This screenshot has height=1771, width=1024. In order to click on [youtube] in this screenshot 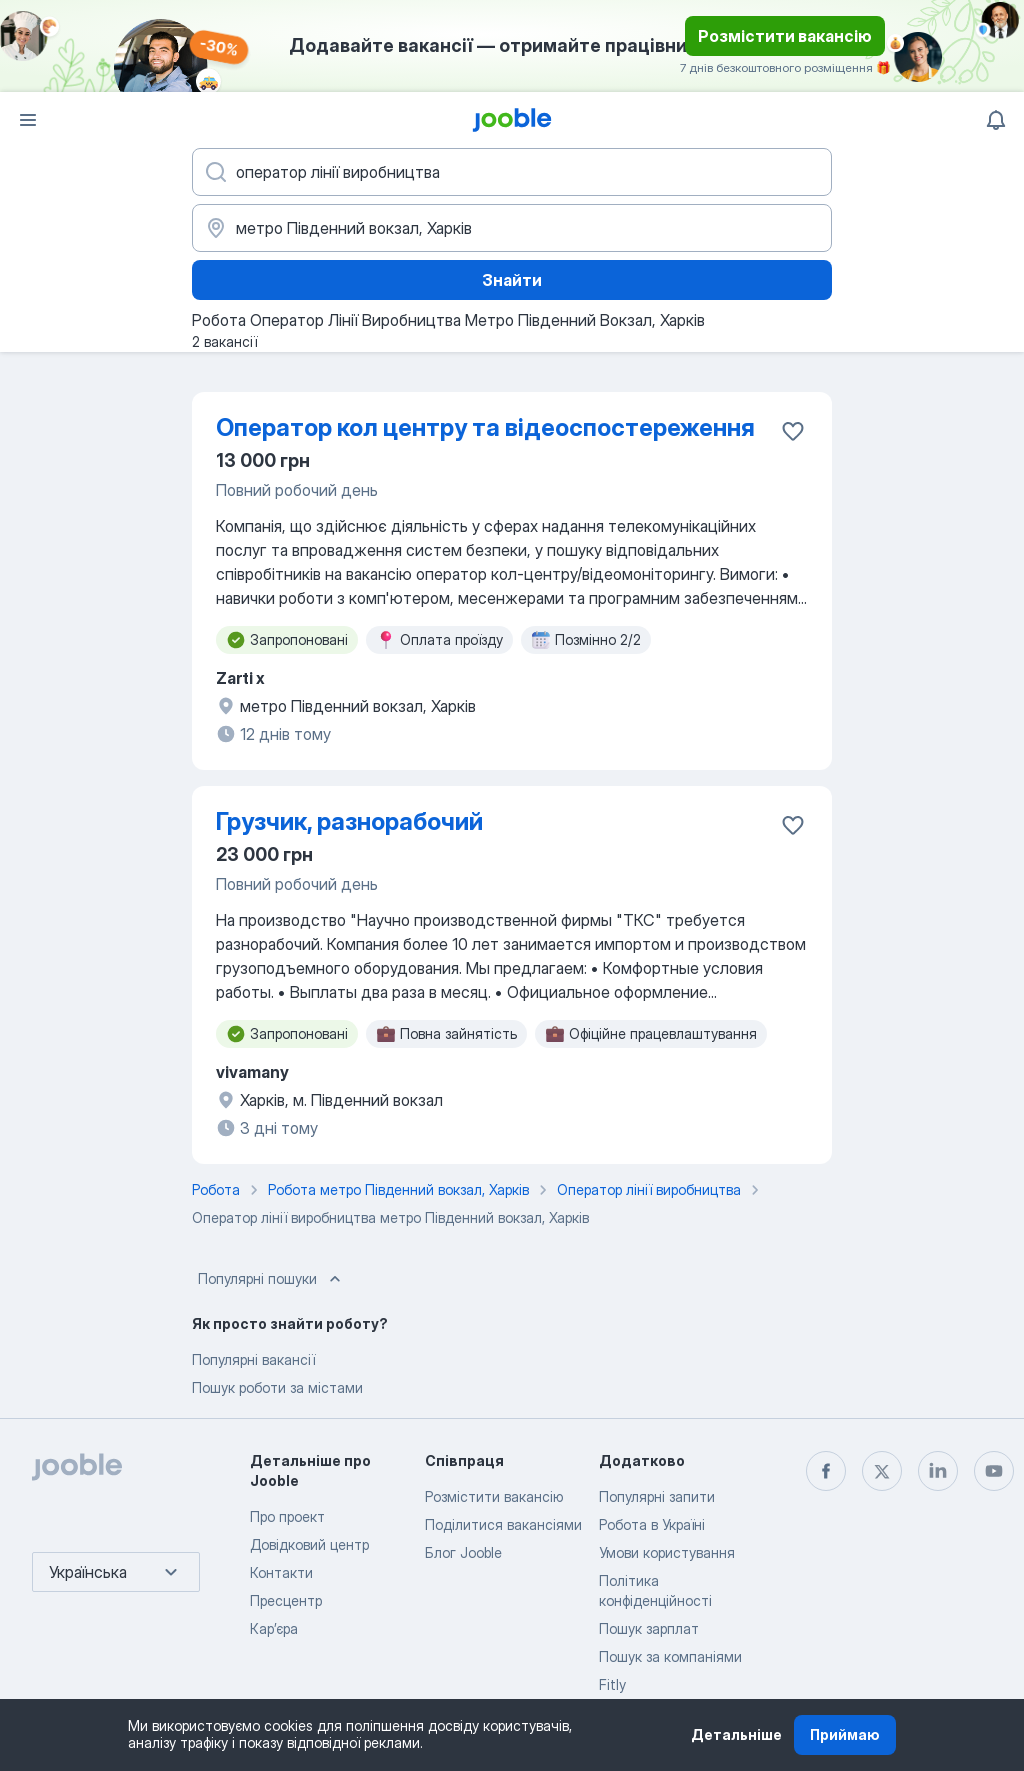, I will do `click(994, 1471)`.